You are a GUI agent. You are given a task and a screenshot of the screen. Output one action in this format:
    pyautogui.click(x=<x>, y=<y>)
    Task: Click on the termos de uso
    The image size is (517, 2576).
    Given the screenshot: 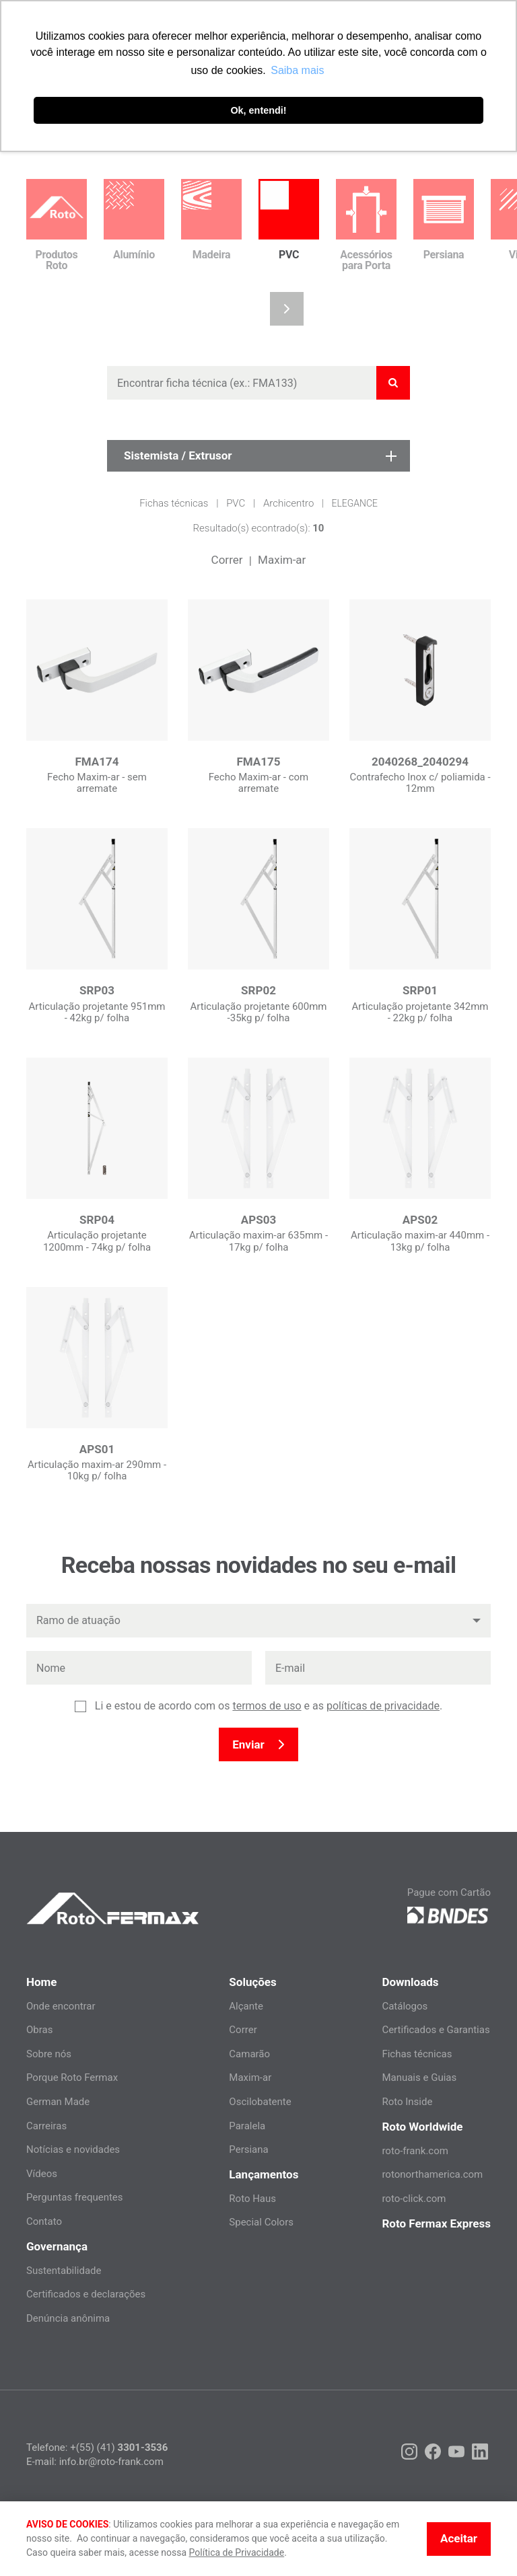 What is the action you would take?
    pyautogui.click(x=266, y=1705)
    